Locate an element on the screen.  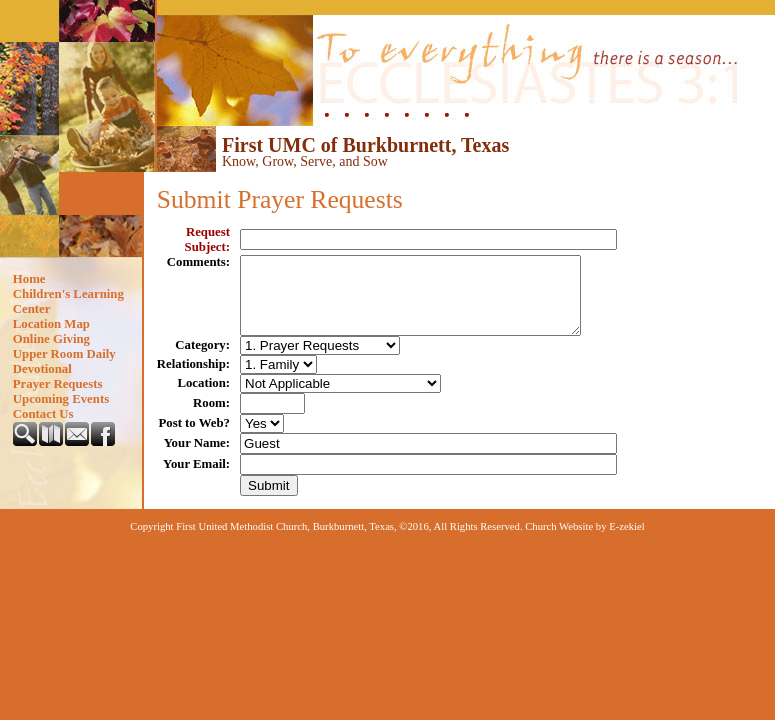
Upper Room Daily Devotional is located at coordinates (64, 361).